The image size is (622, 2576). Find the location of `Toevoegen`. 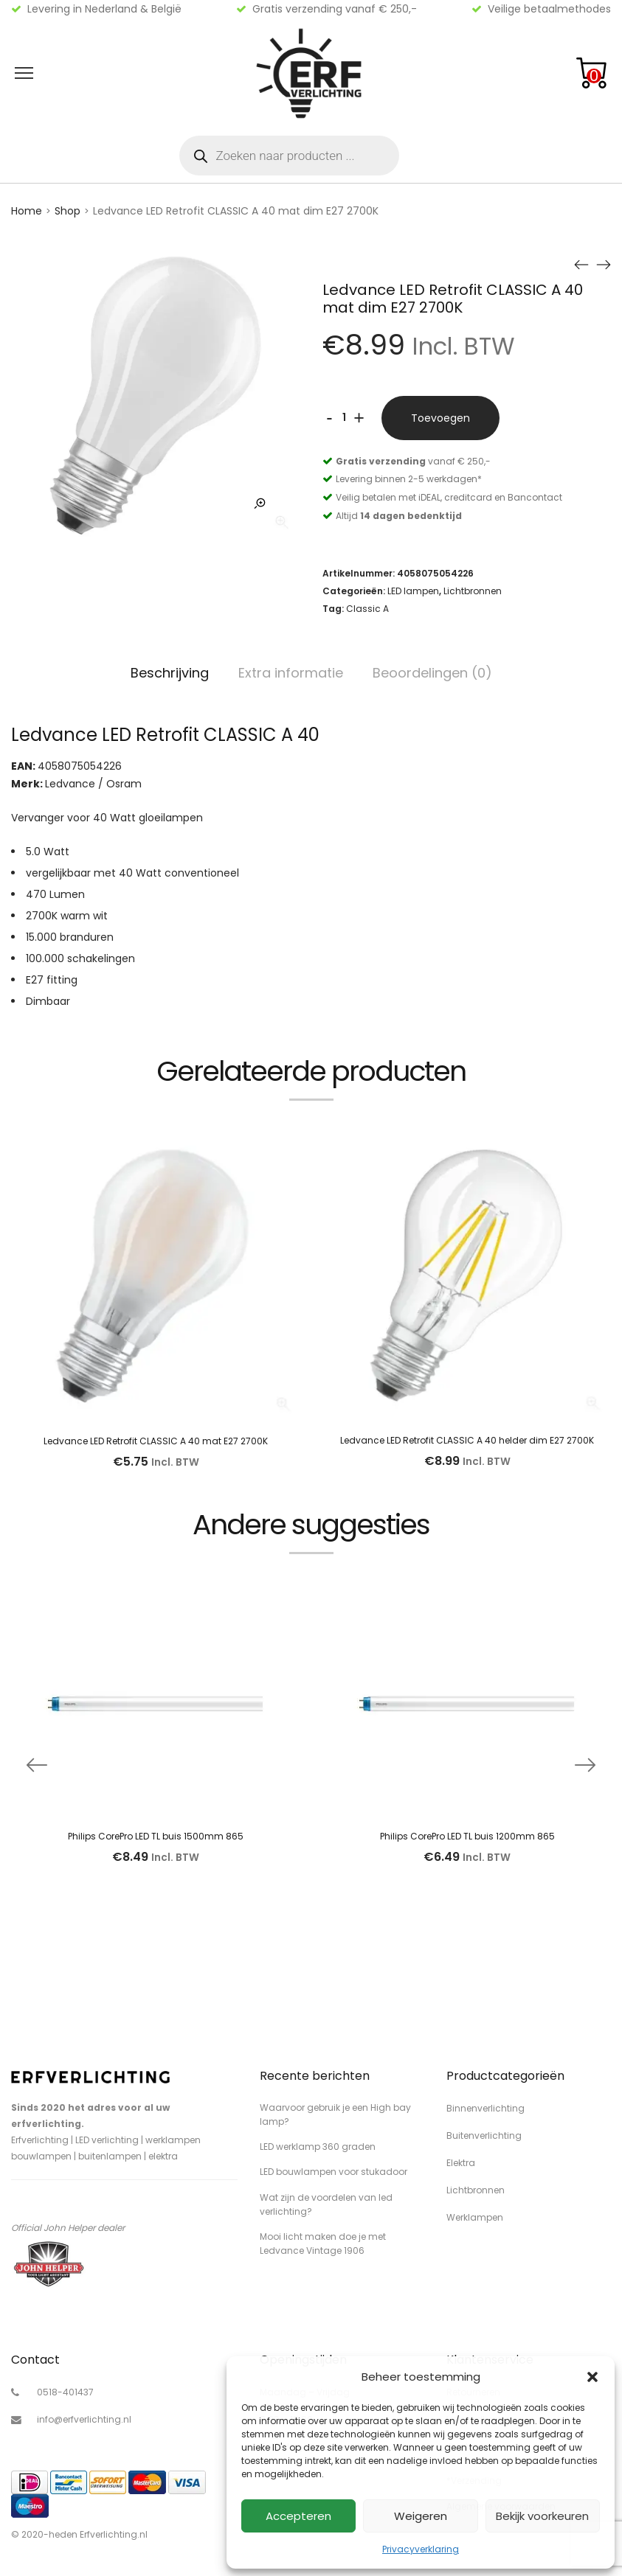

Toevoegen is located at coordinates (440, 418).